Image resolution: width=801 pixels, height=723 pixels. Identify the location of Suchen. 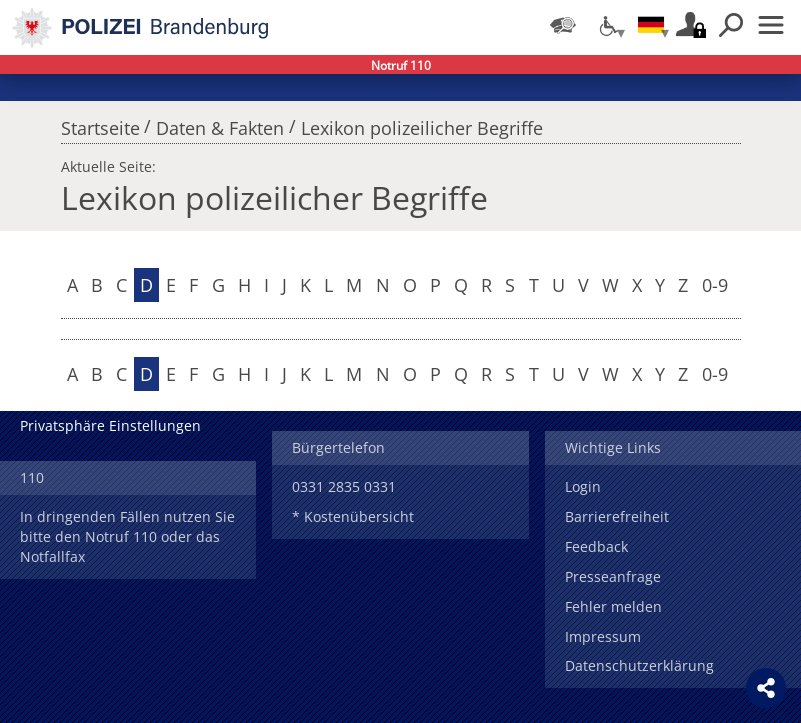
(731, 25).